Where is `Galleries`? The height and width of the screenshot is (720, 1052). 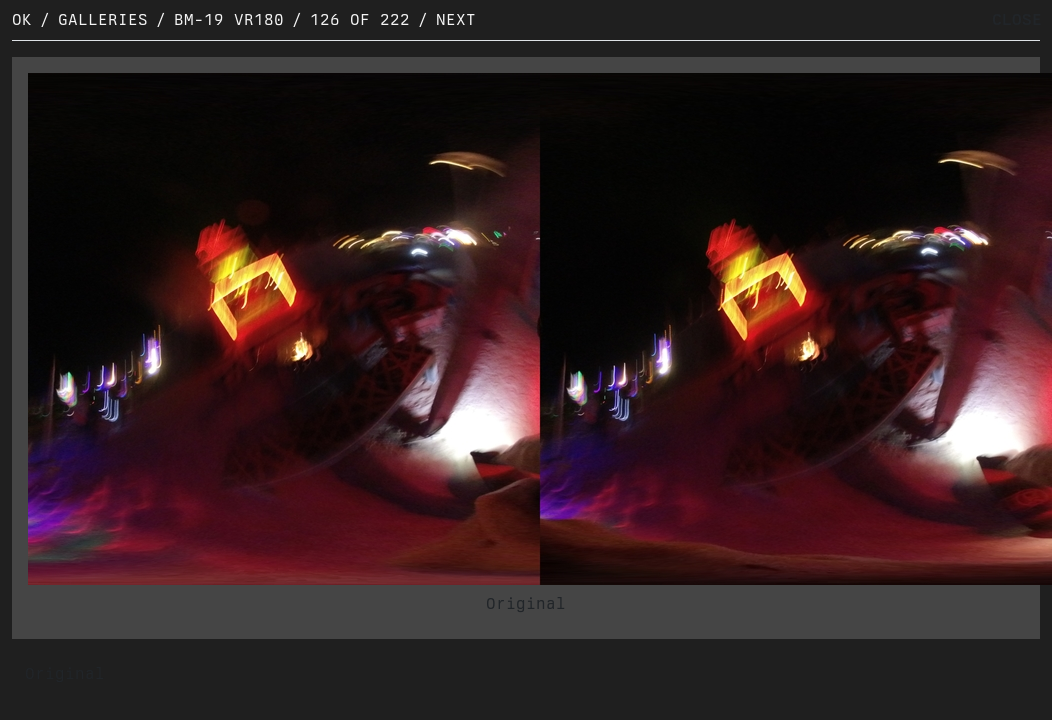
Galleries is located at coordinates (103, 19).